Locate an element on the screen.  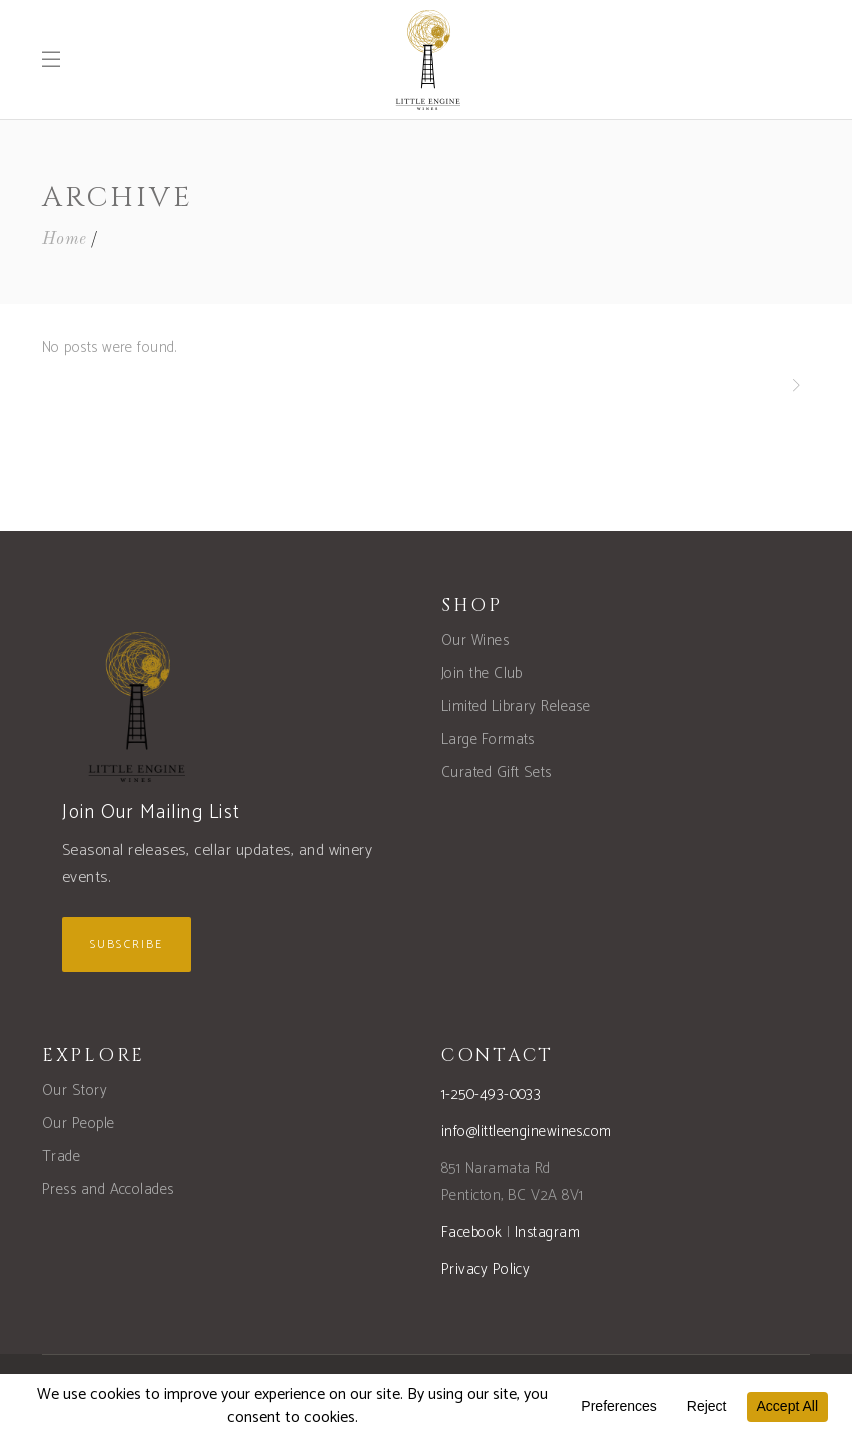
Privacy Policy is located at coordinates (485, 1269).